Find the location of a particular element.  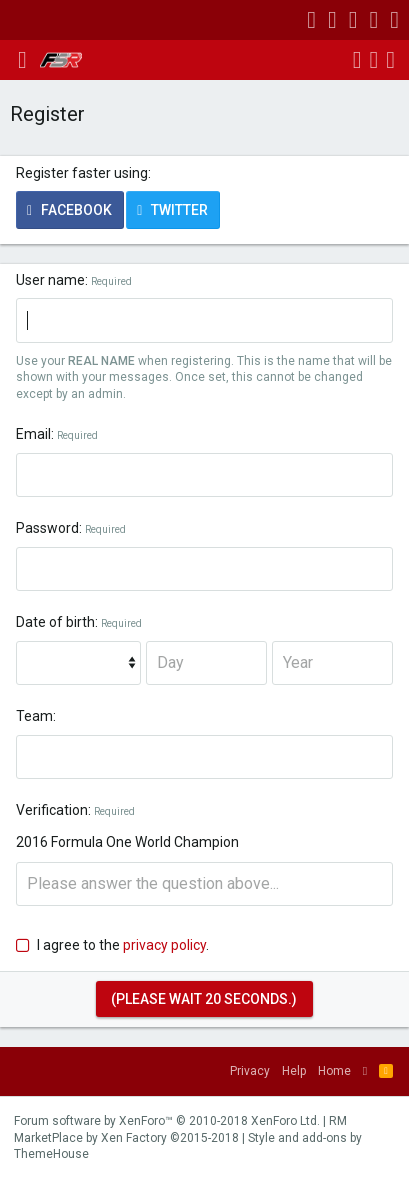

Verification is located at coordinates (52, 810).